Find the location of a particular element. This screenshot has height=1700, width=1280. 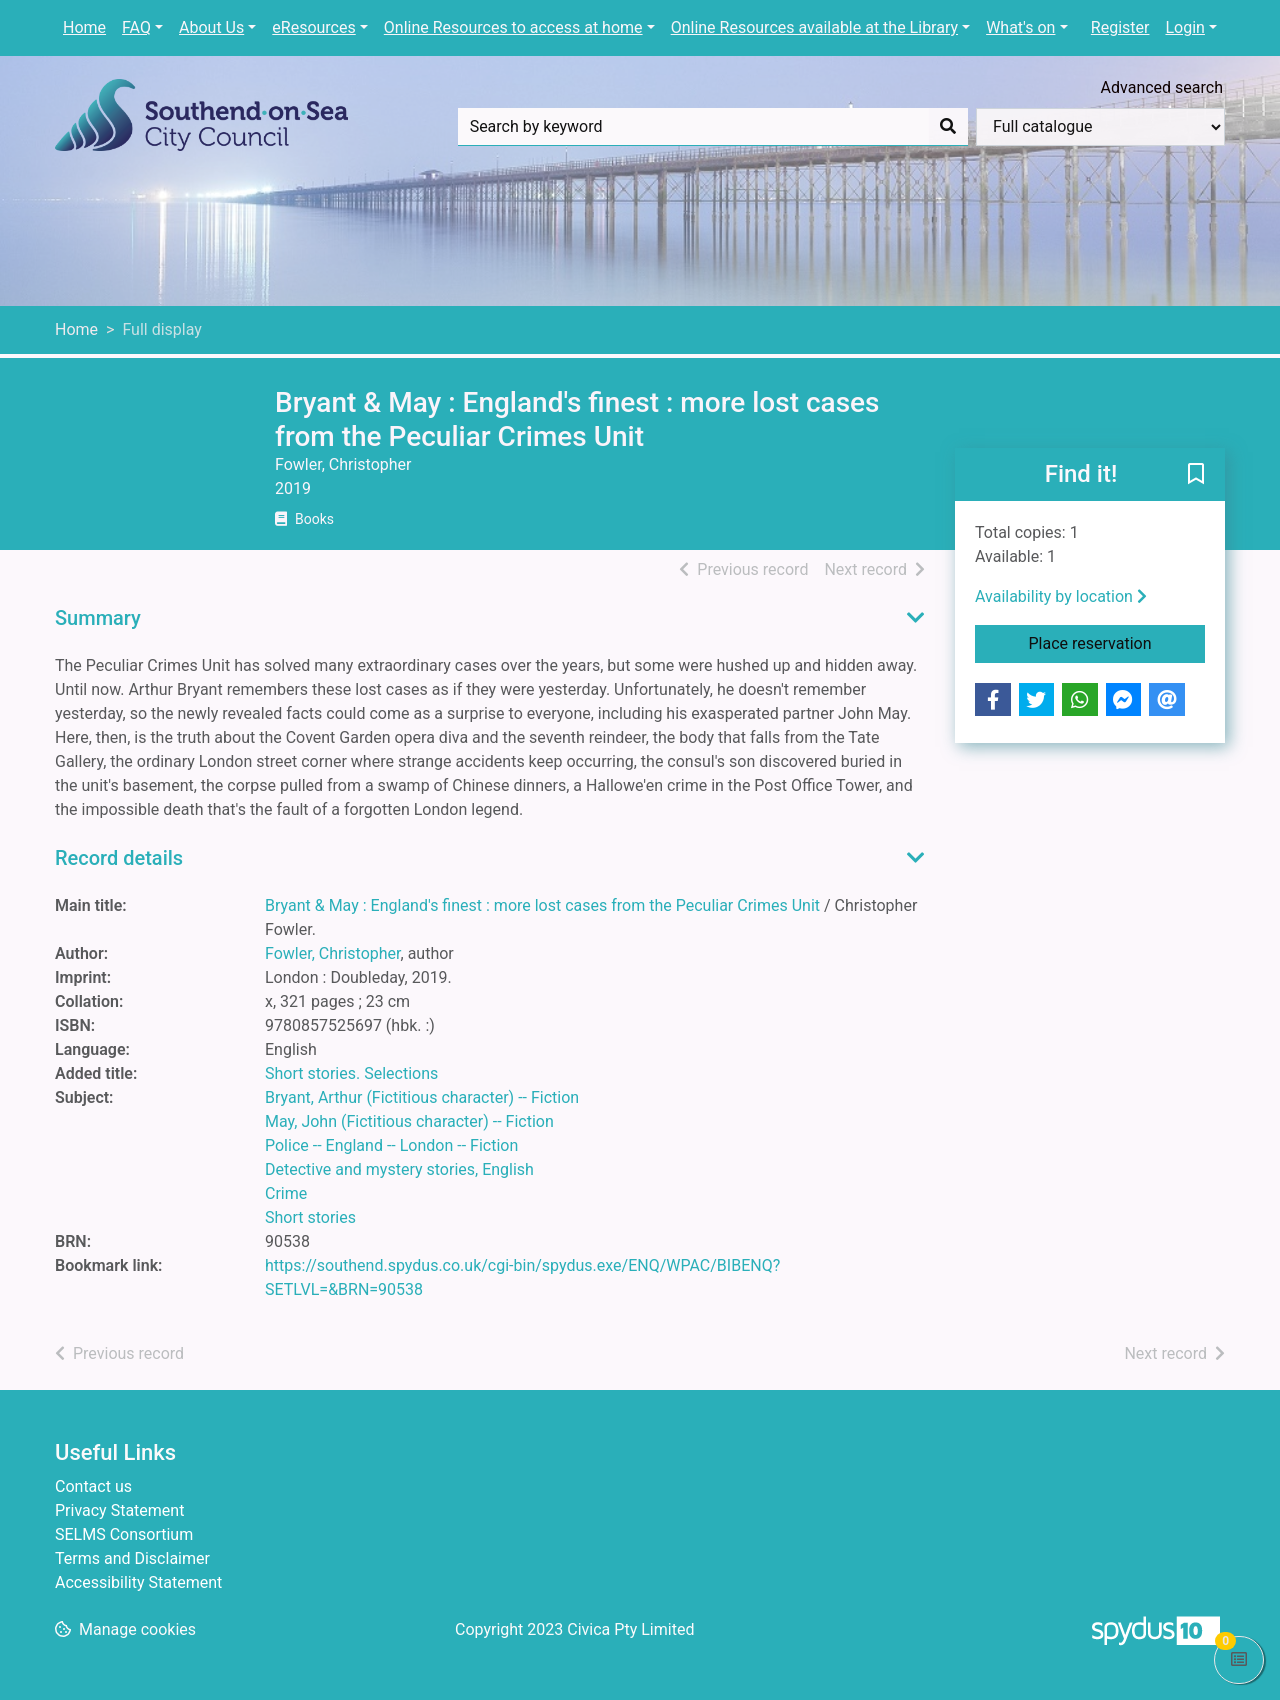

Place reservation [button] is located at coordinates (1117, 642).